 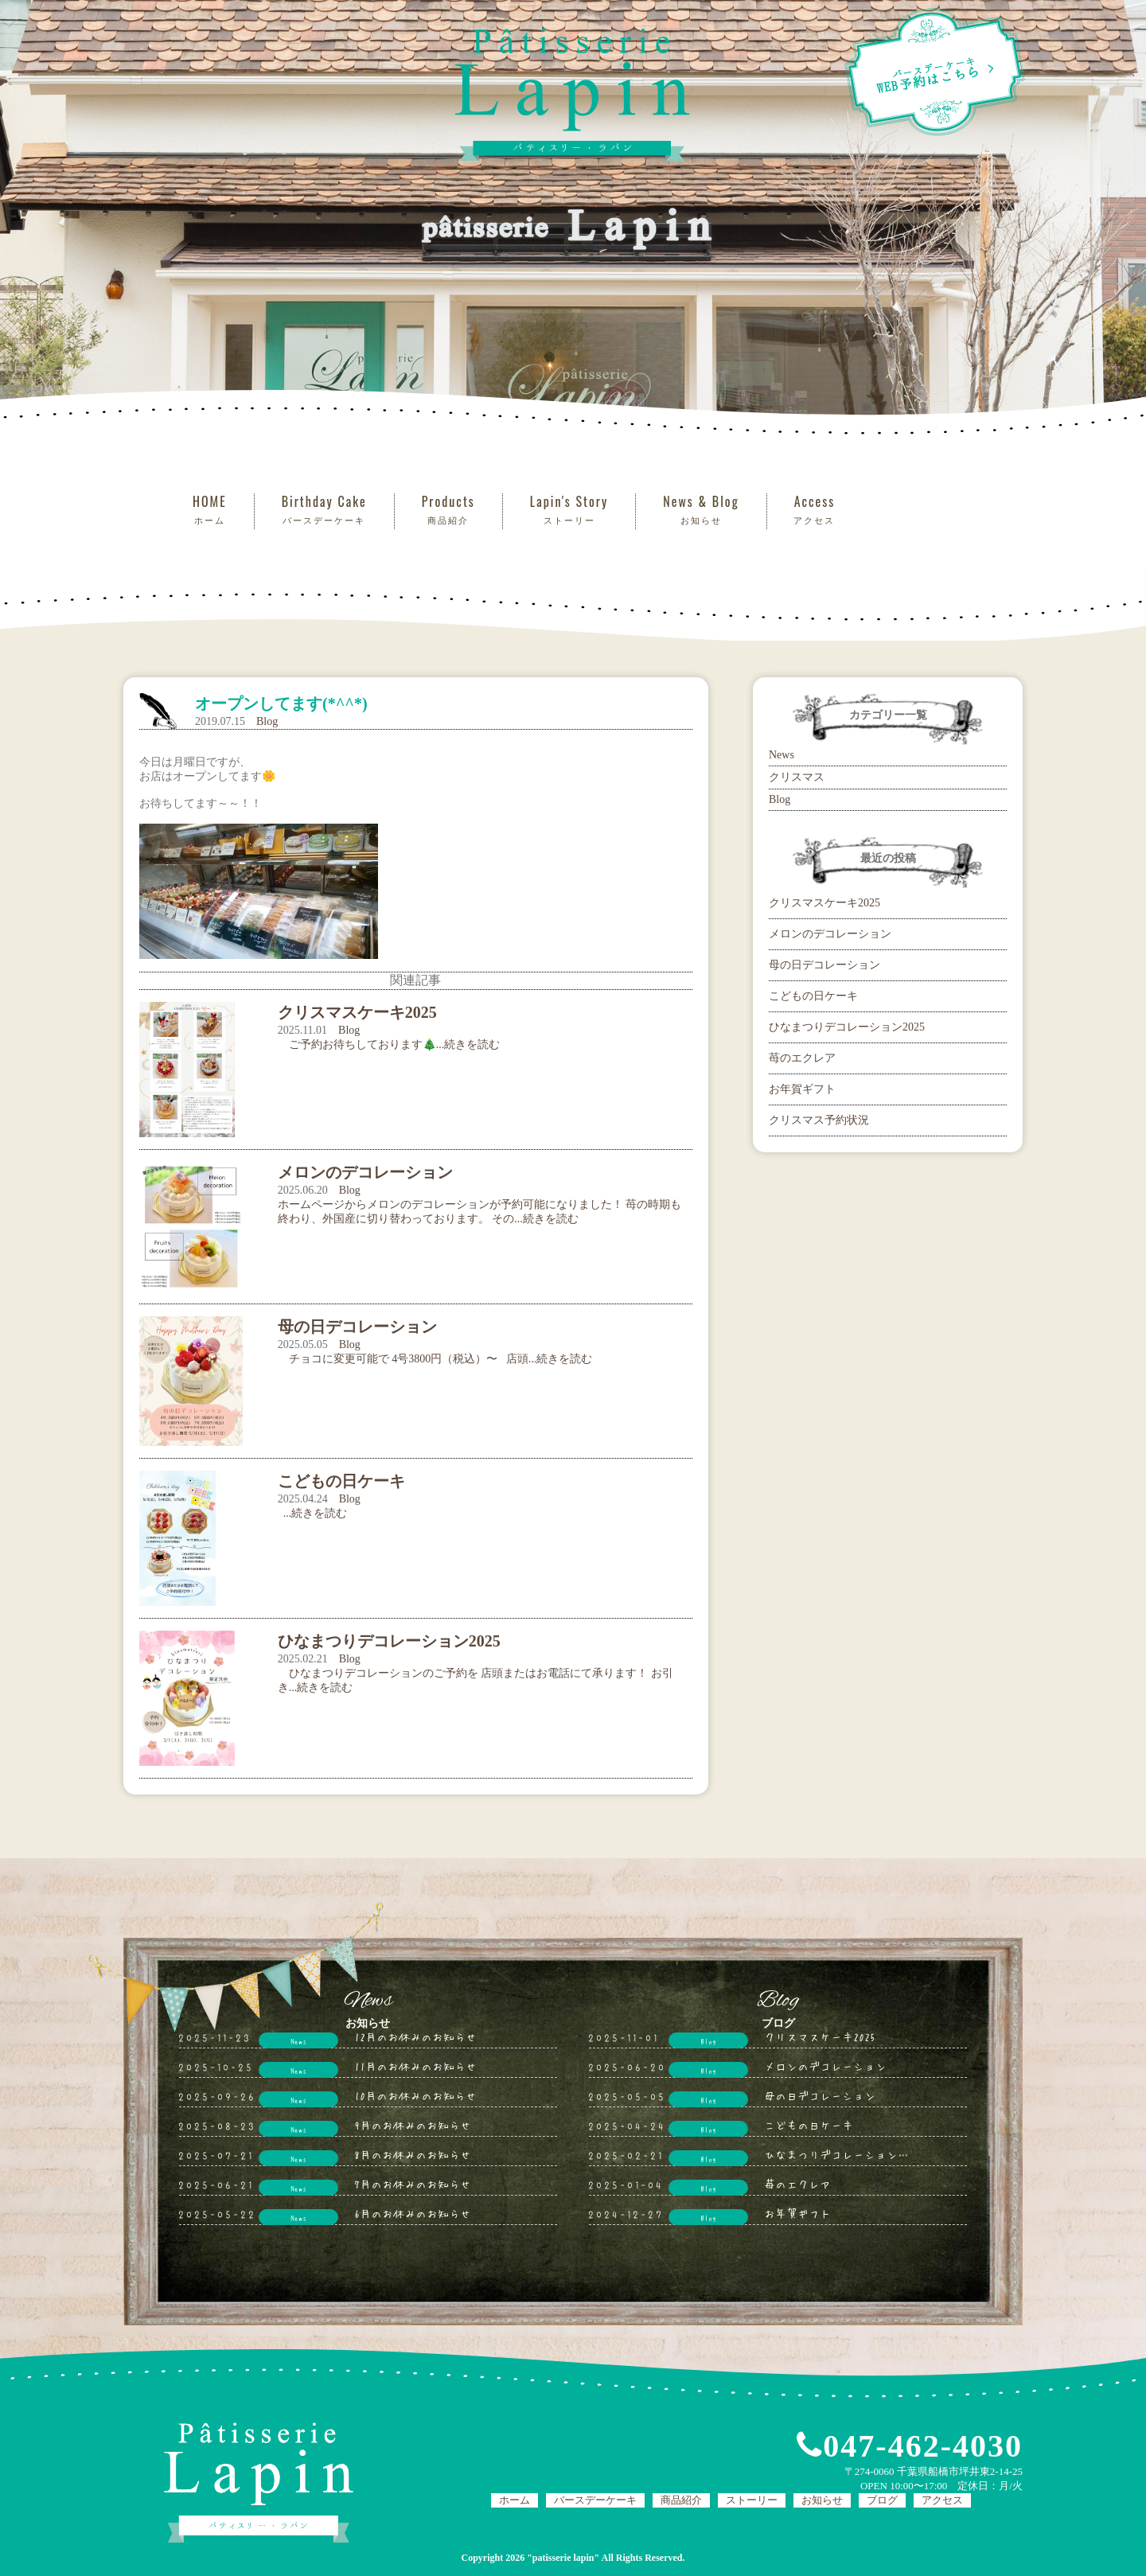 What do you see at coordinates (412, 2183) in the screenshot?
I see `7月のお休みのお知らせ` at bounding box center [412, 2183].